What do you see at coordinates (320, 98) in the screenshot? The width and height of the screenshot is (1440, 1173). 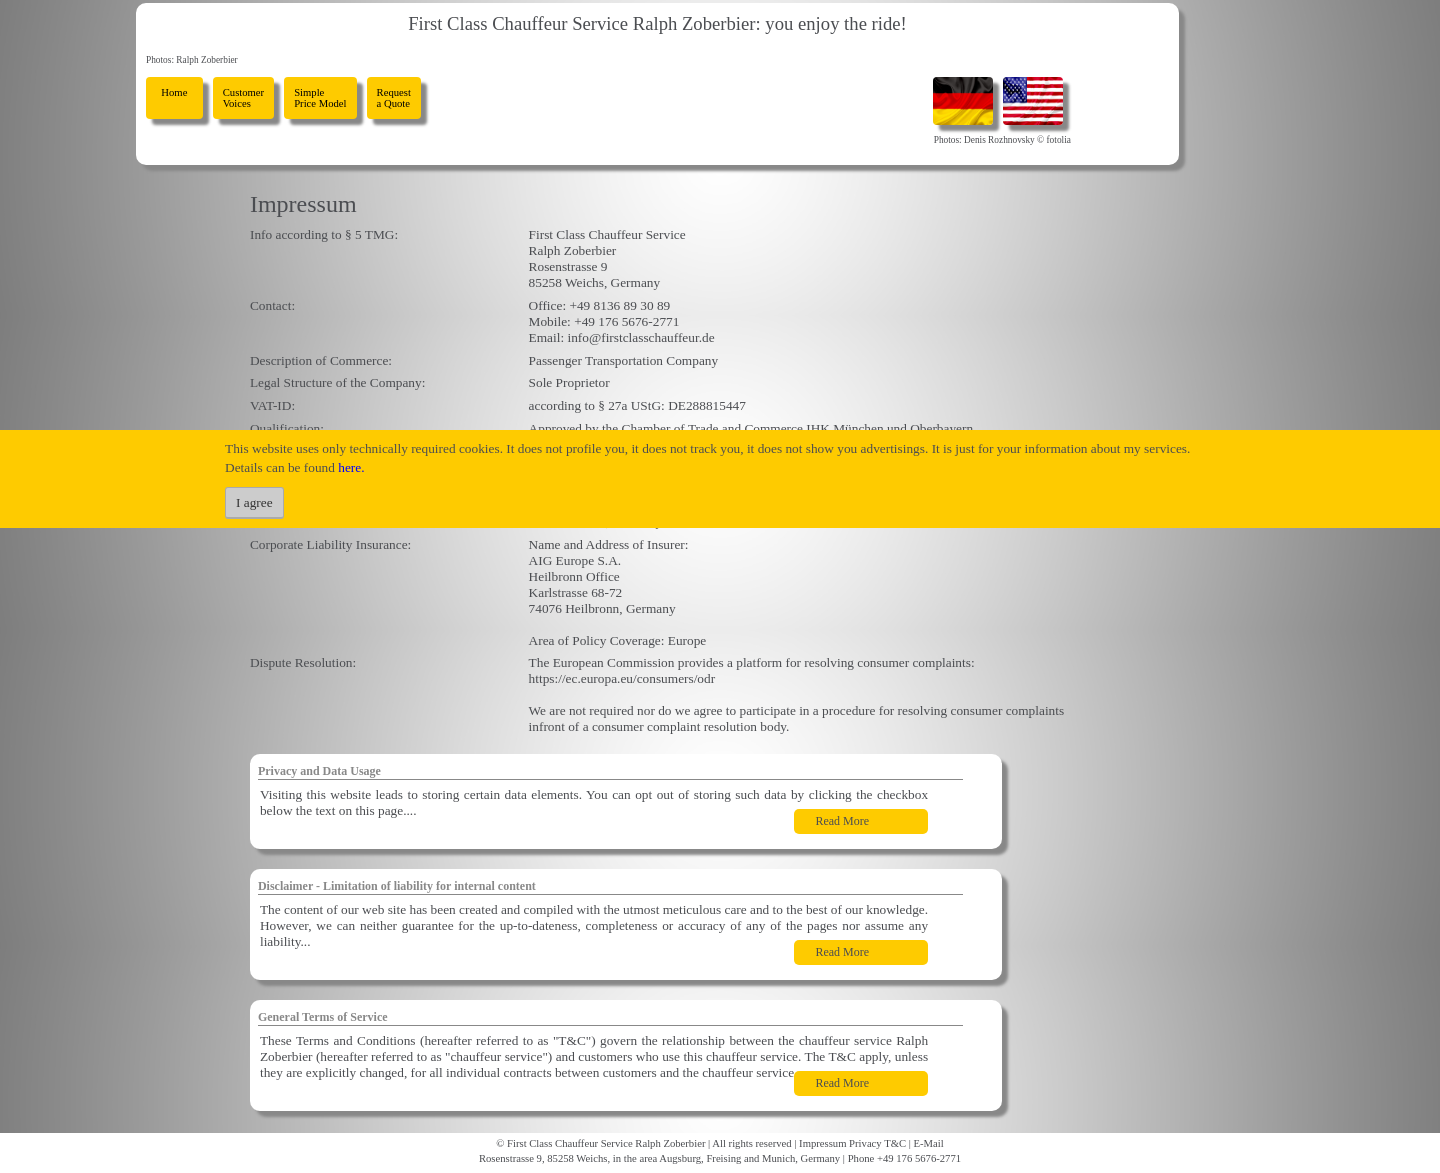 I see `Simple Price Model` at bounding box center [320, 98].